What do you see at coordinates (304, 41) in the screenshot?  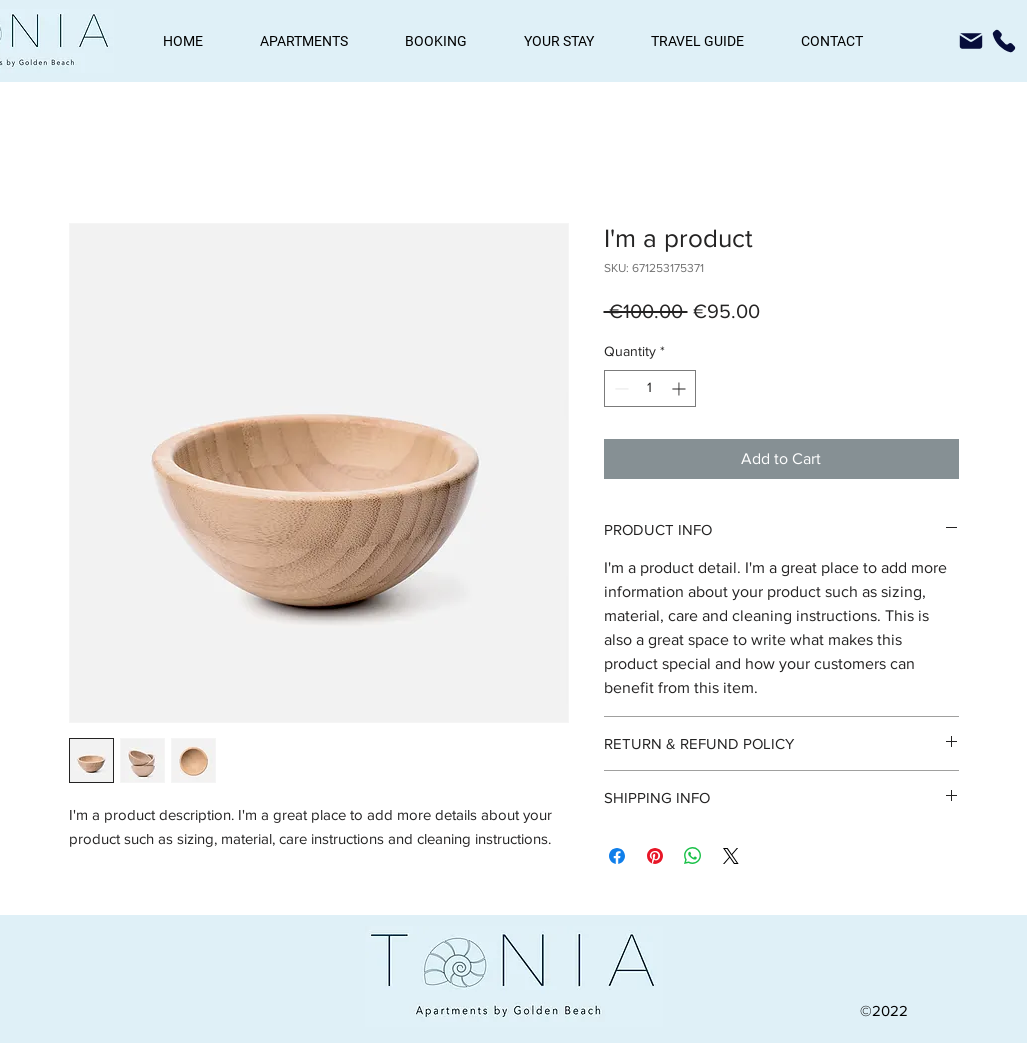 I see `[button]` at bounding box center [304, 41].